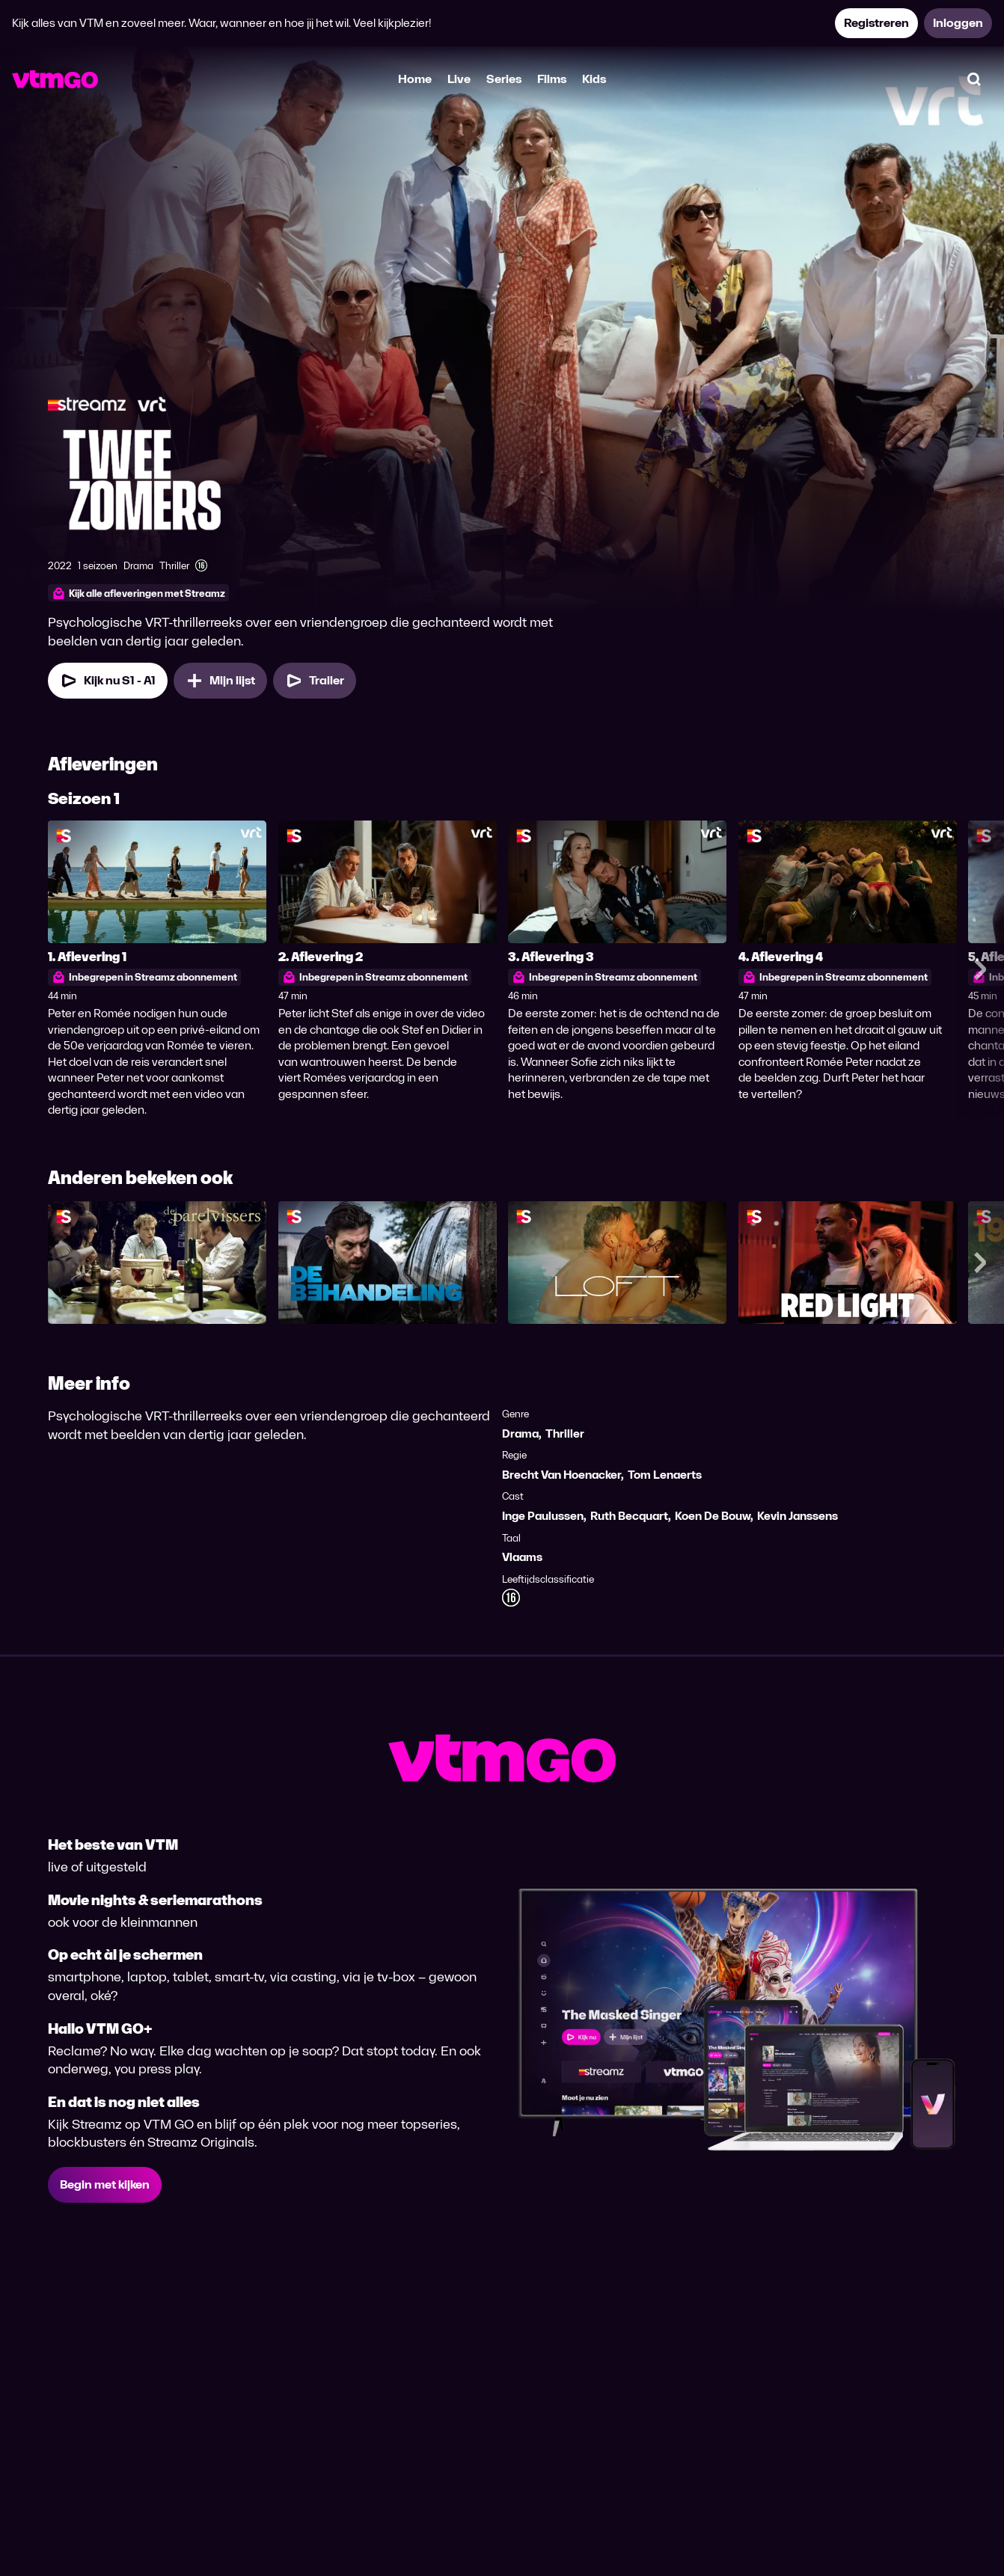  What do you see at coordinates (712, 1516) in the screenshot?
I see `Koen De Bouw` at bounding box center [712, 1516].